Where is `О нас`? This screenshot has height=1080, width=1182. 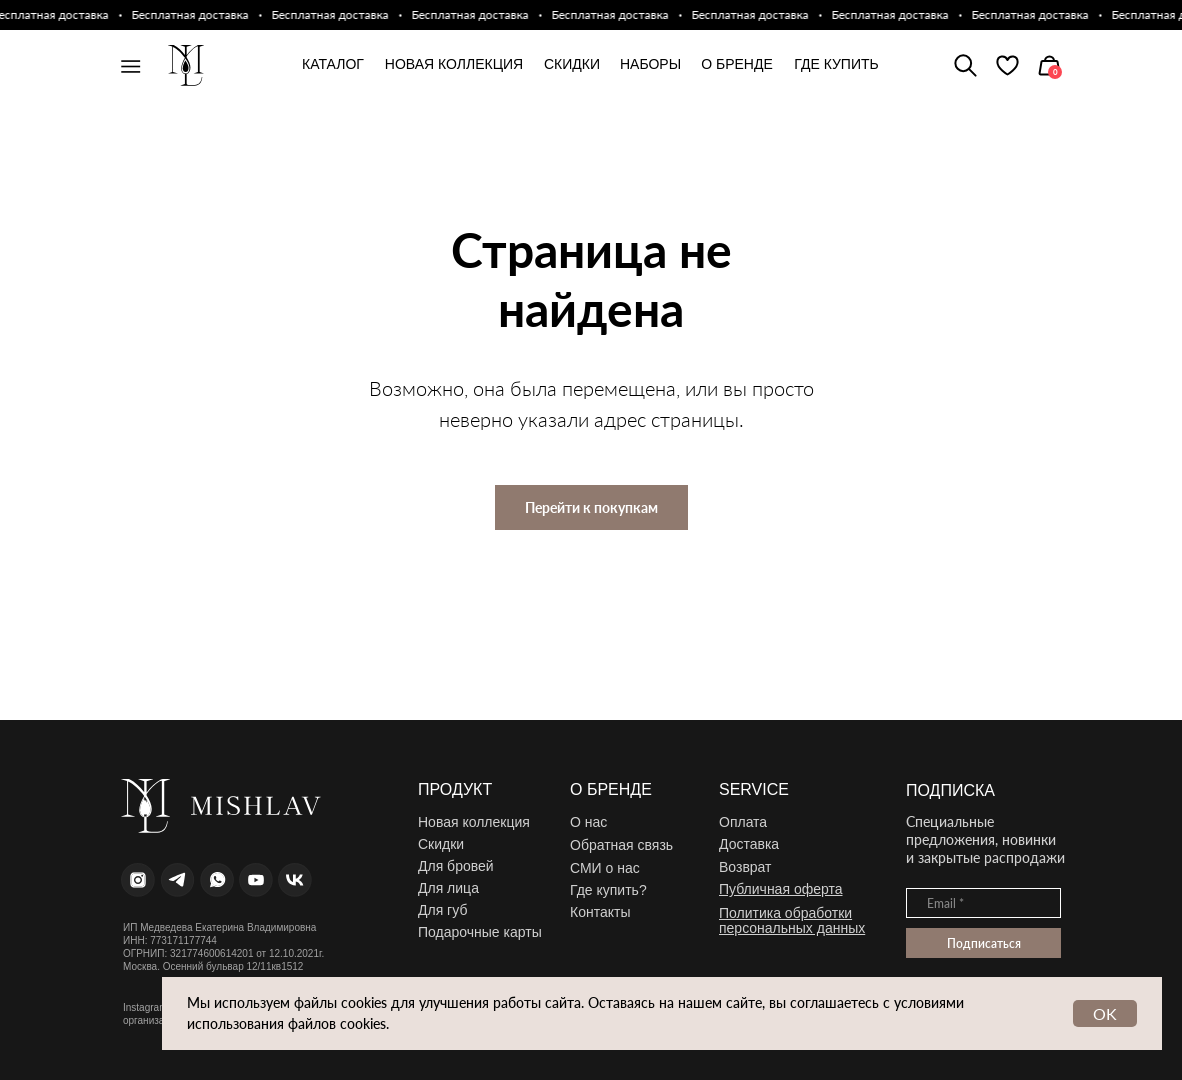
О нас is located at coordinates (588, 822).